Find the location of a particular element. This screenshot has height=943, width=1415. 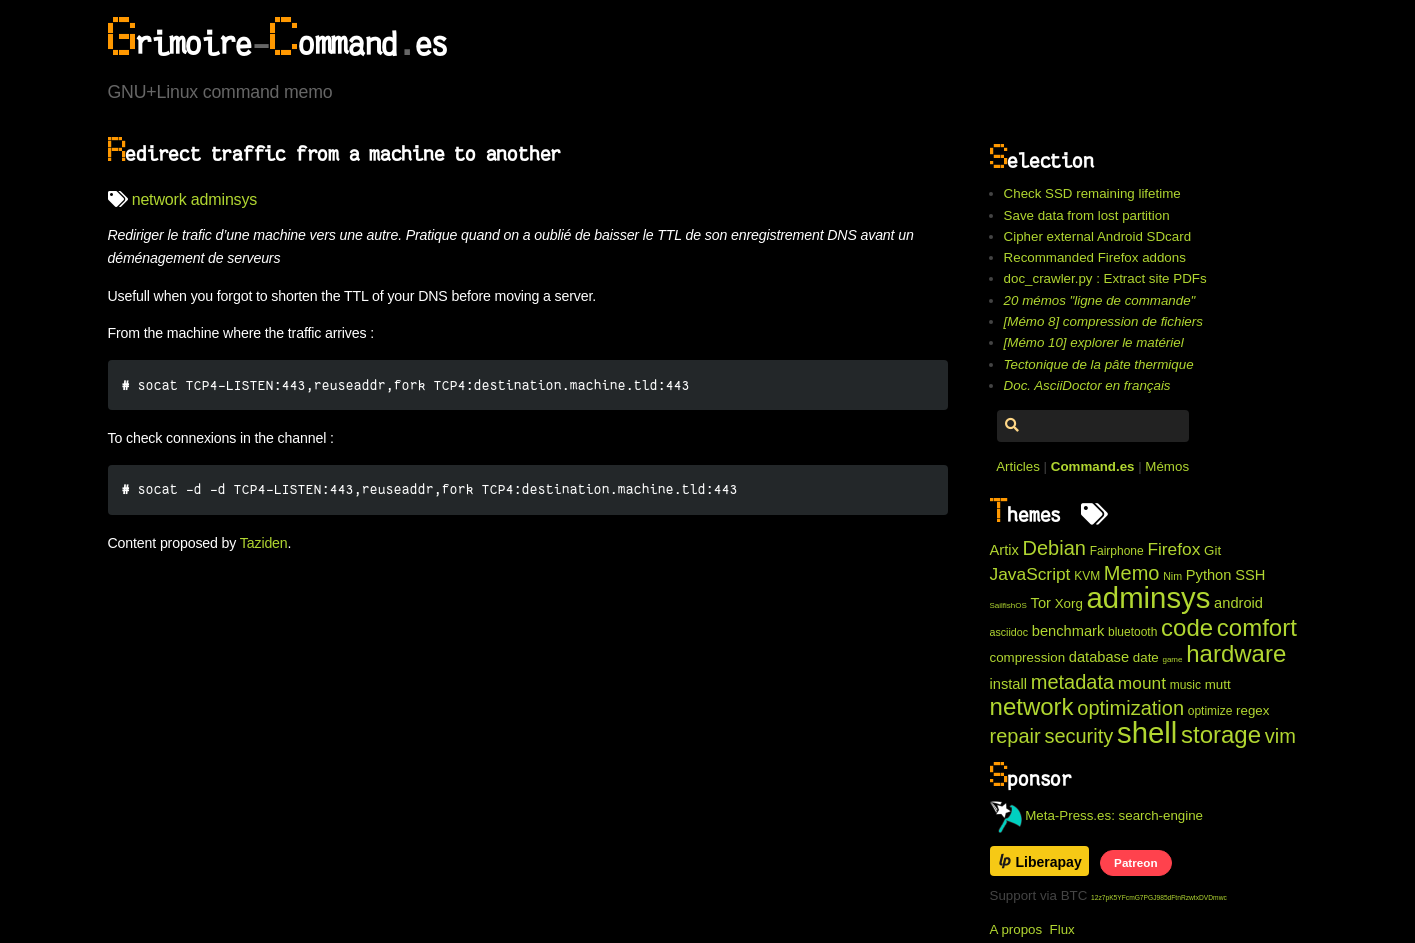

vim is located at coordinates (1280, 736).